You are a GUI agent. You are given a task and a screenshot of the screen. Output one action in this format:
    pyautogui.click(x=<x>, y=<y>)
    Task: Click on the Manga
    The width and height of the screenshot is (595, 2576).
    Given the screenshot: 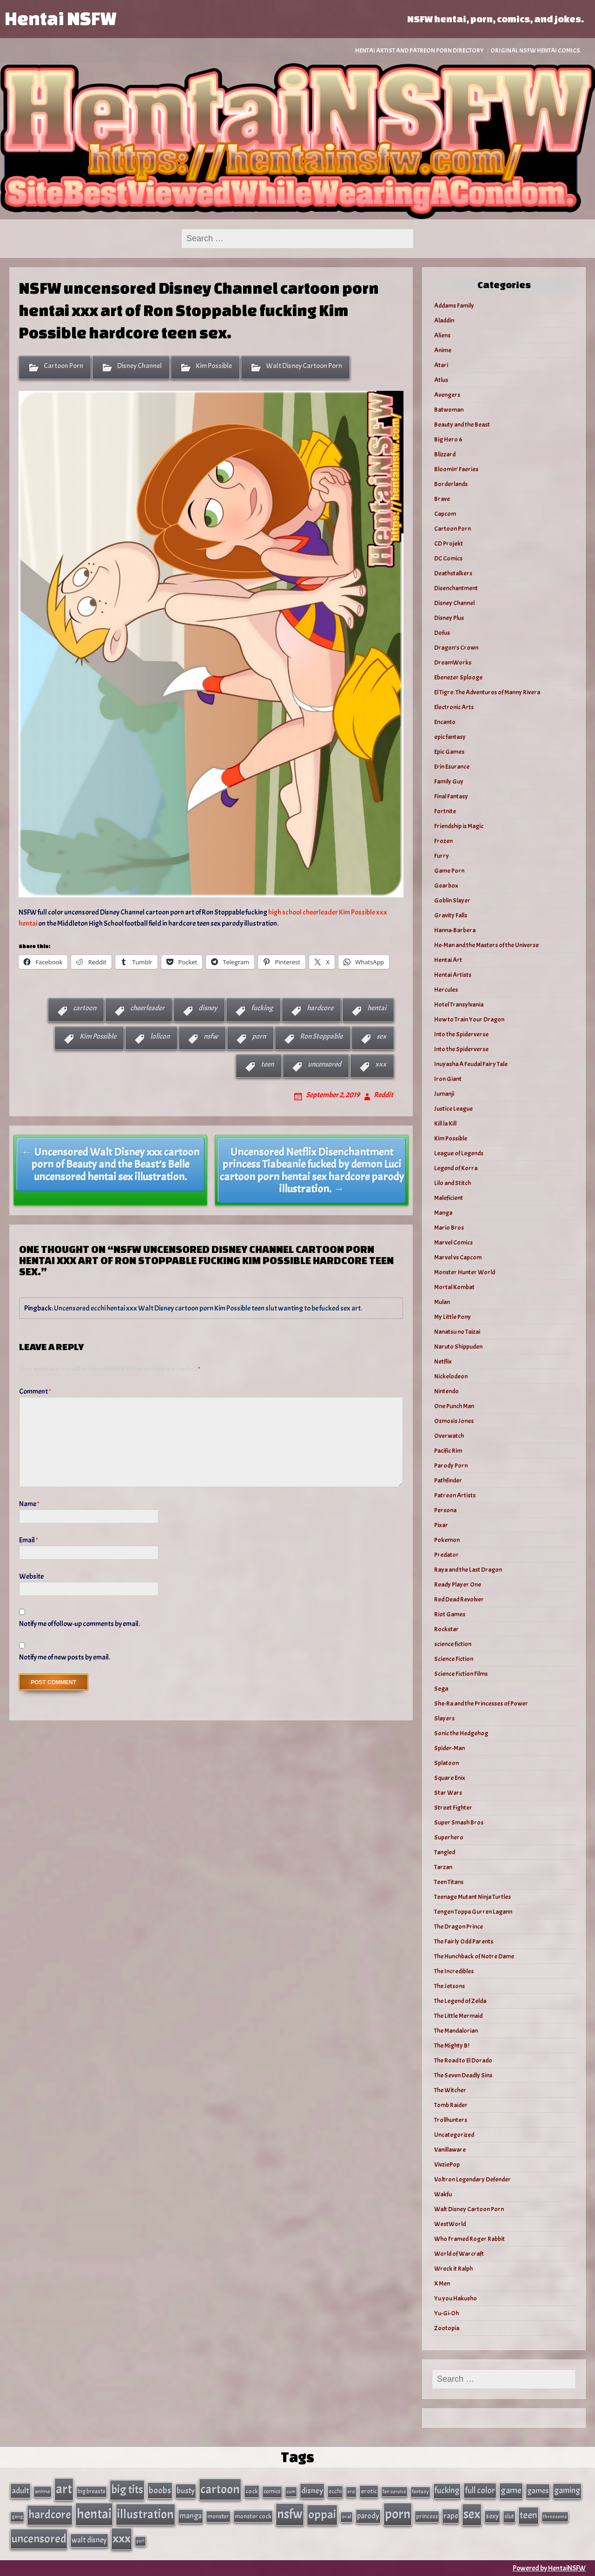 What is the action you would take?
    pyautogui.click(x=443, y=1213)
    